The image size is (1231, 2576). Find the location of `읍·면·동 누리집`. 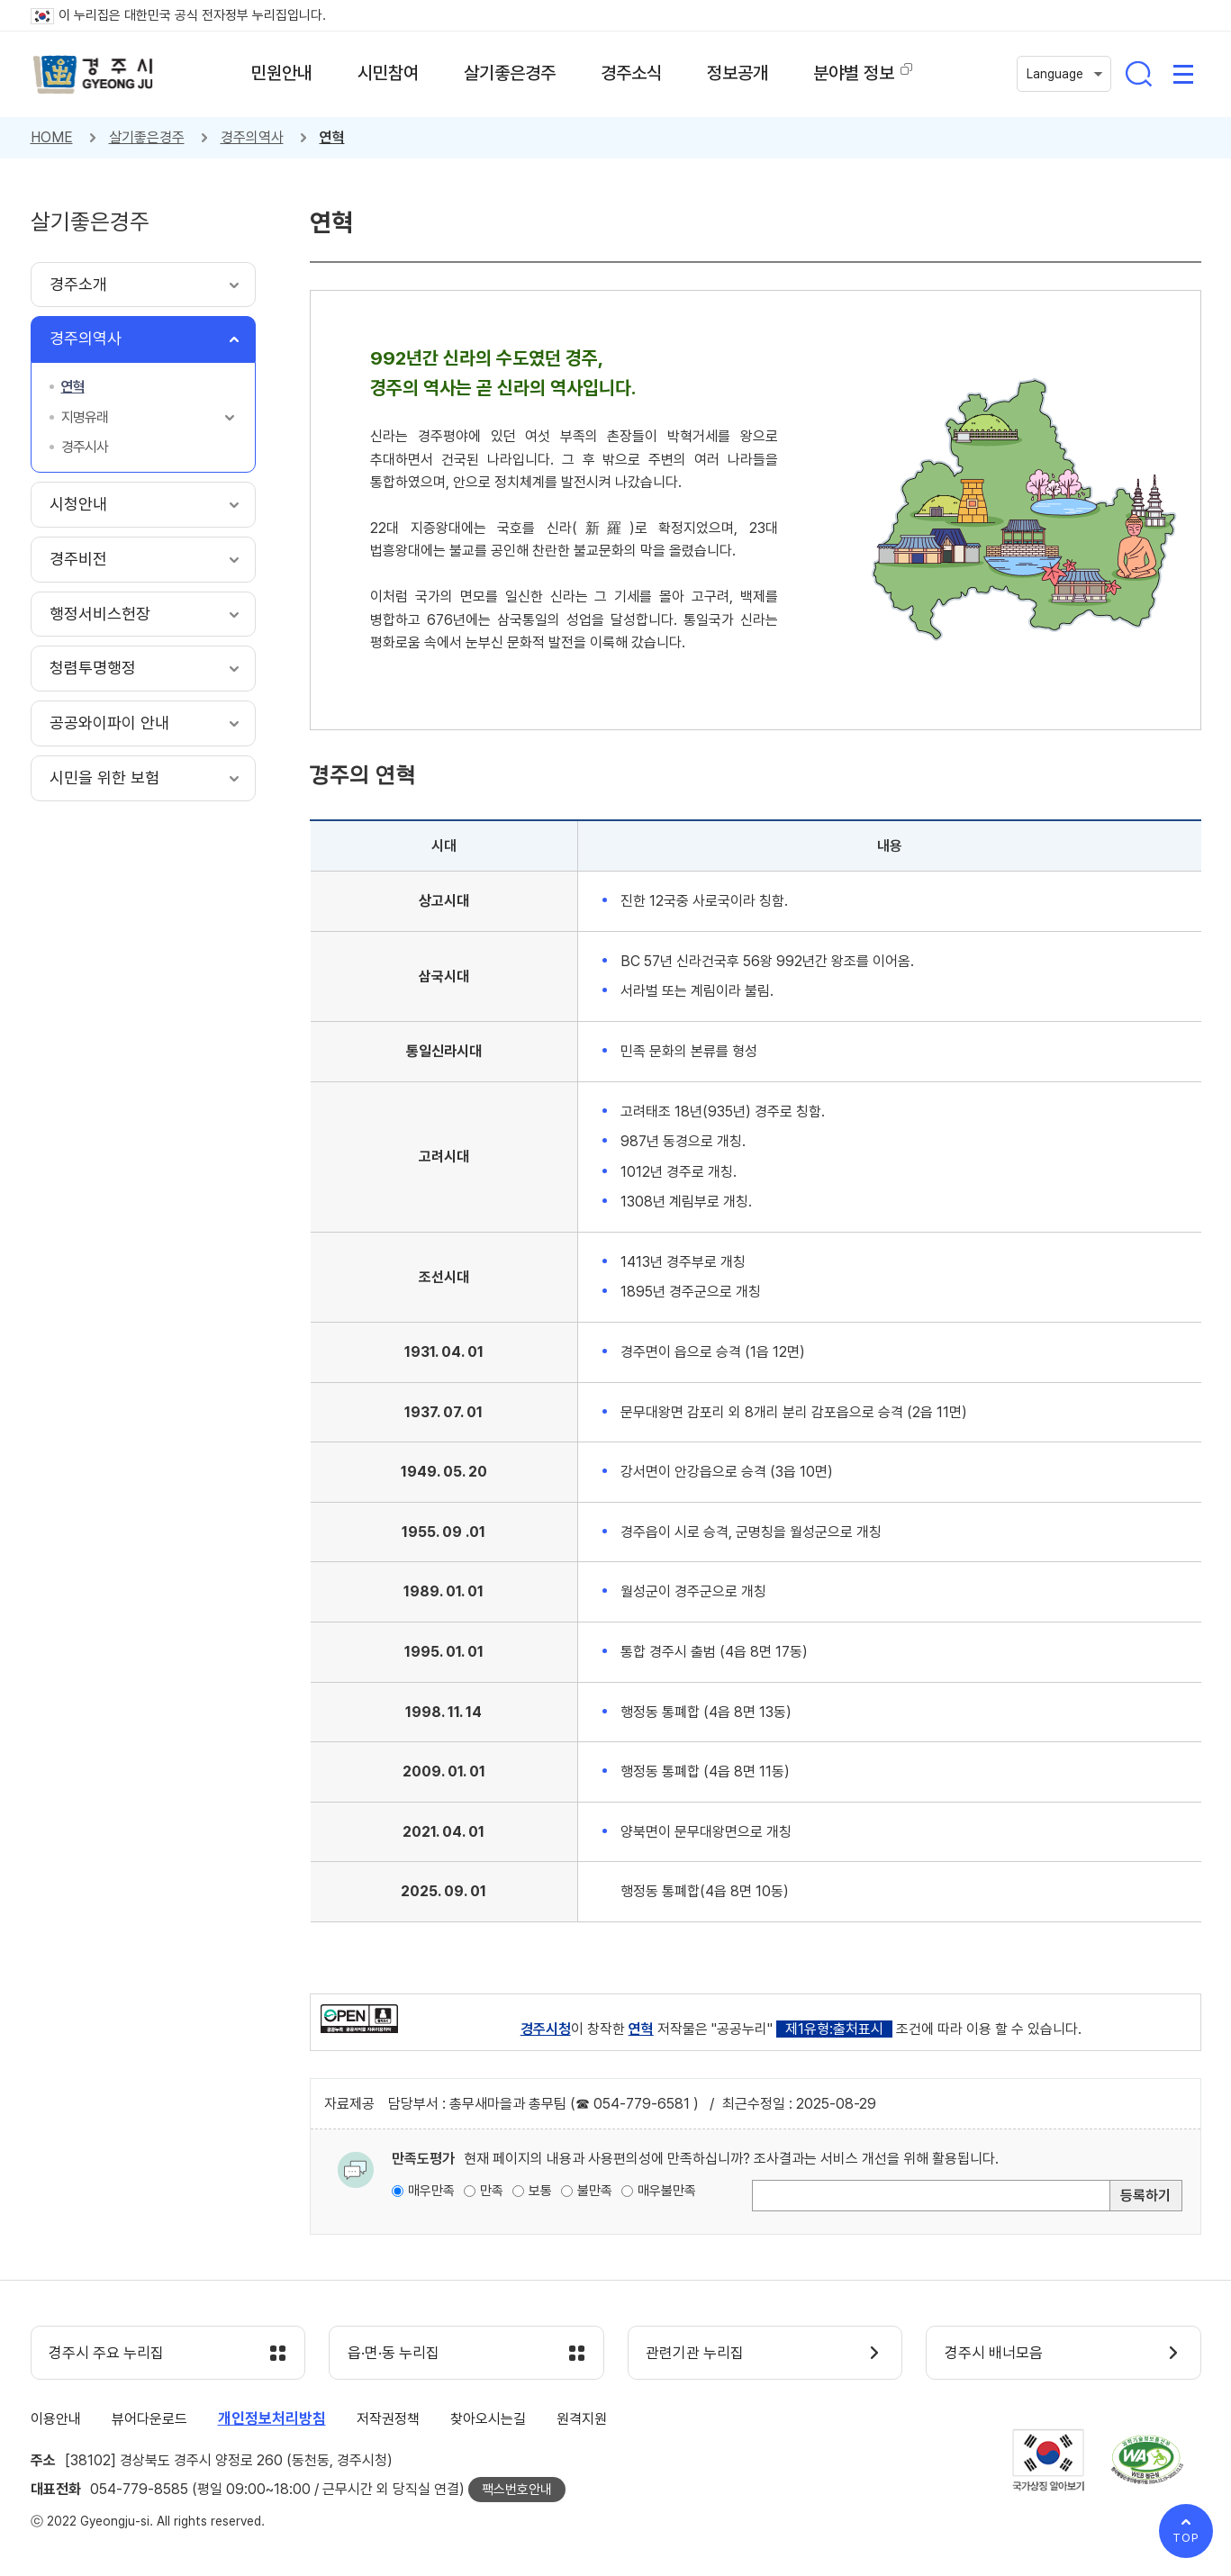

읍·면·동 누리집 is located at coordinates (393, 2354).